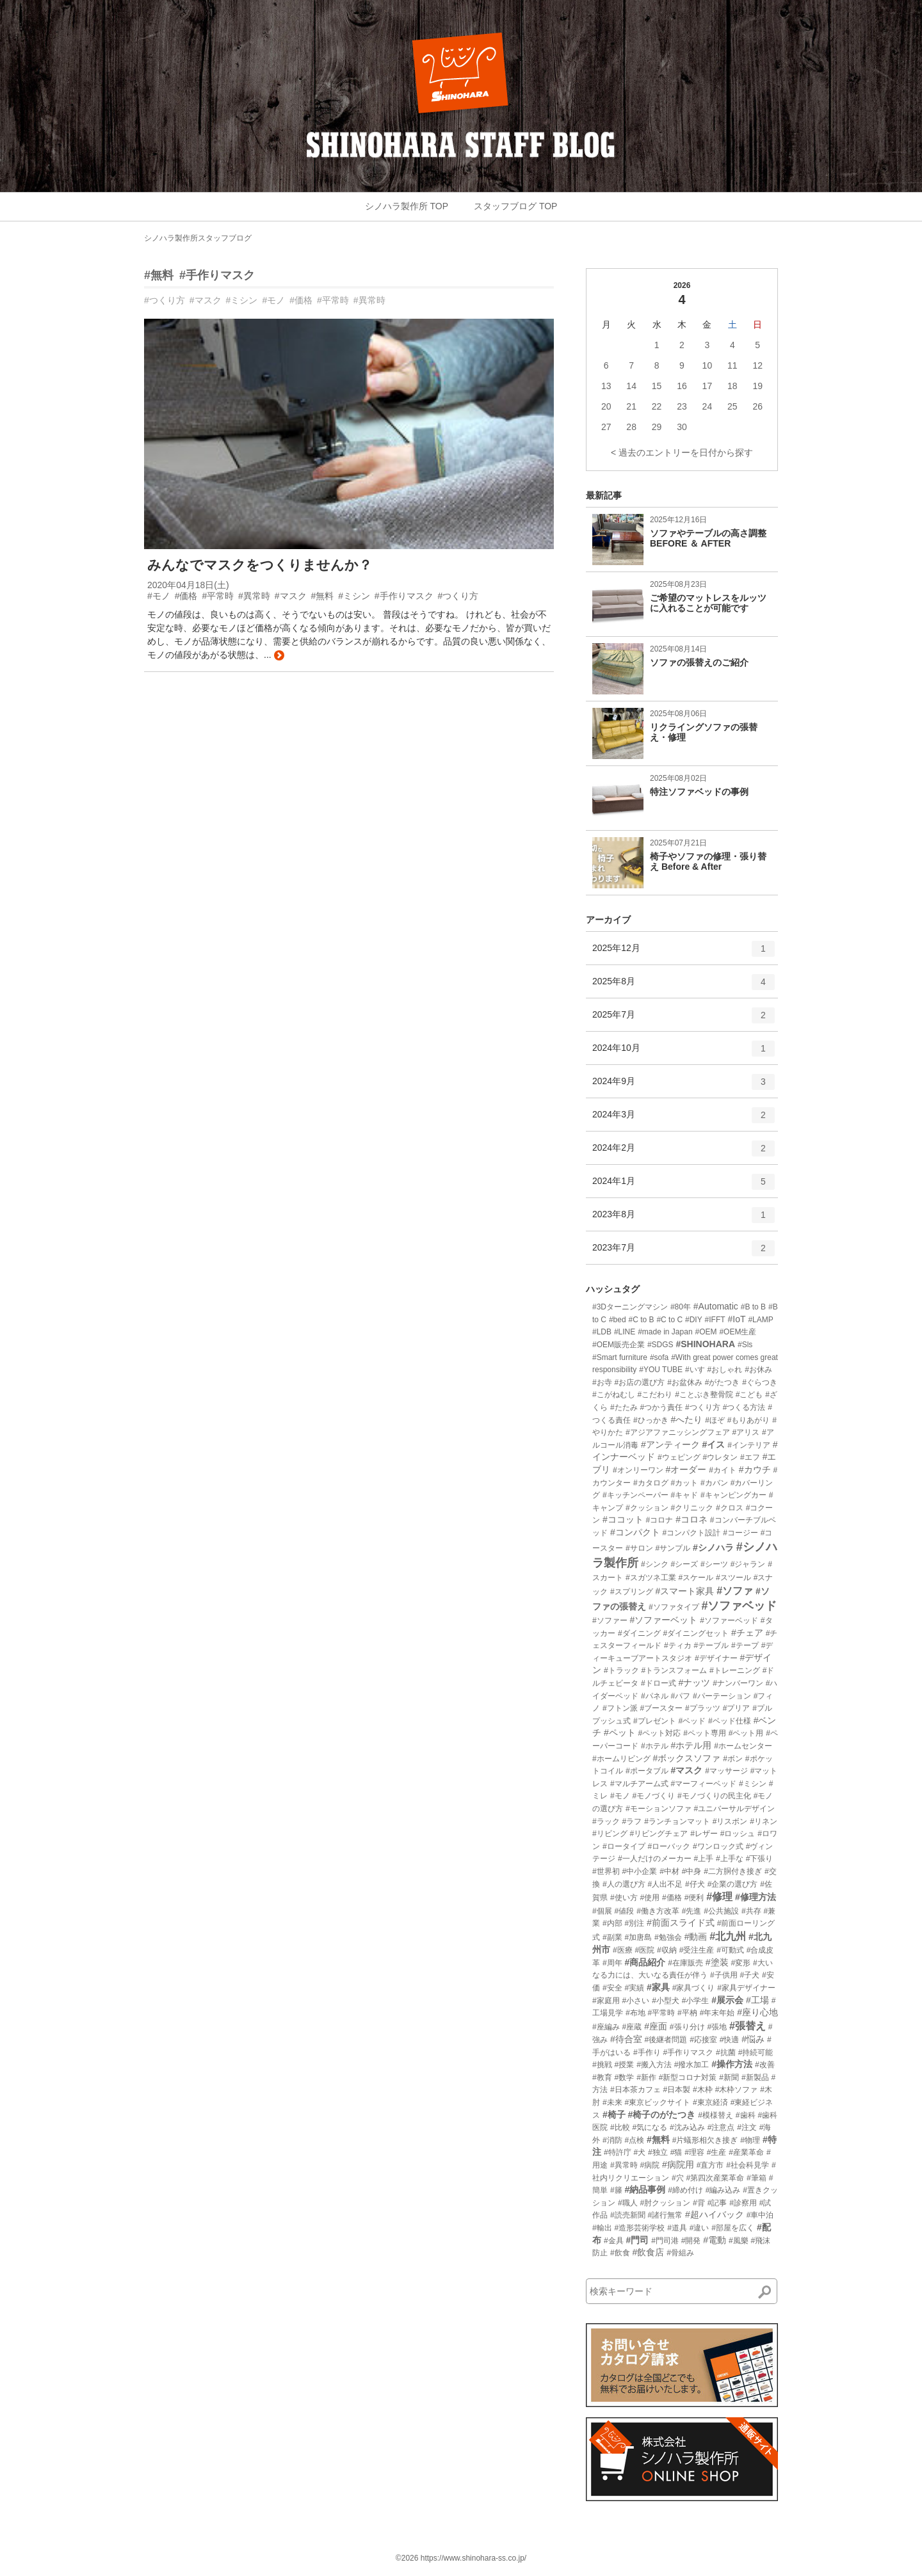 Image resolution: width=922 pixels, height=2576 pixels. I want to click on #OEM, so click(705, 1331).